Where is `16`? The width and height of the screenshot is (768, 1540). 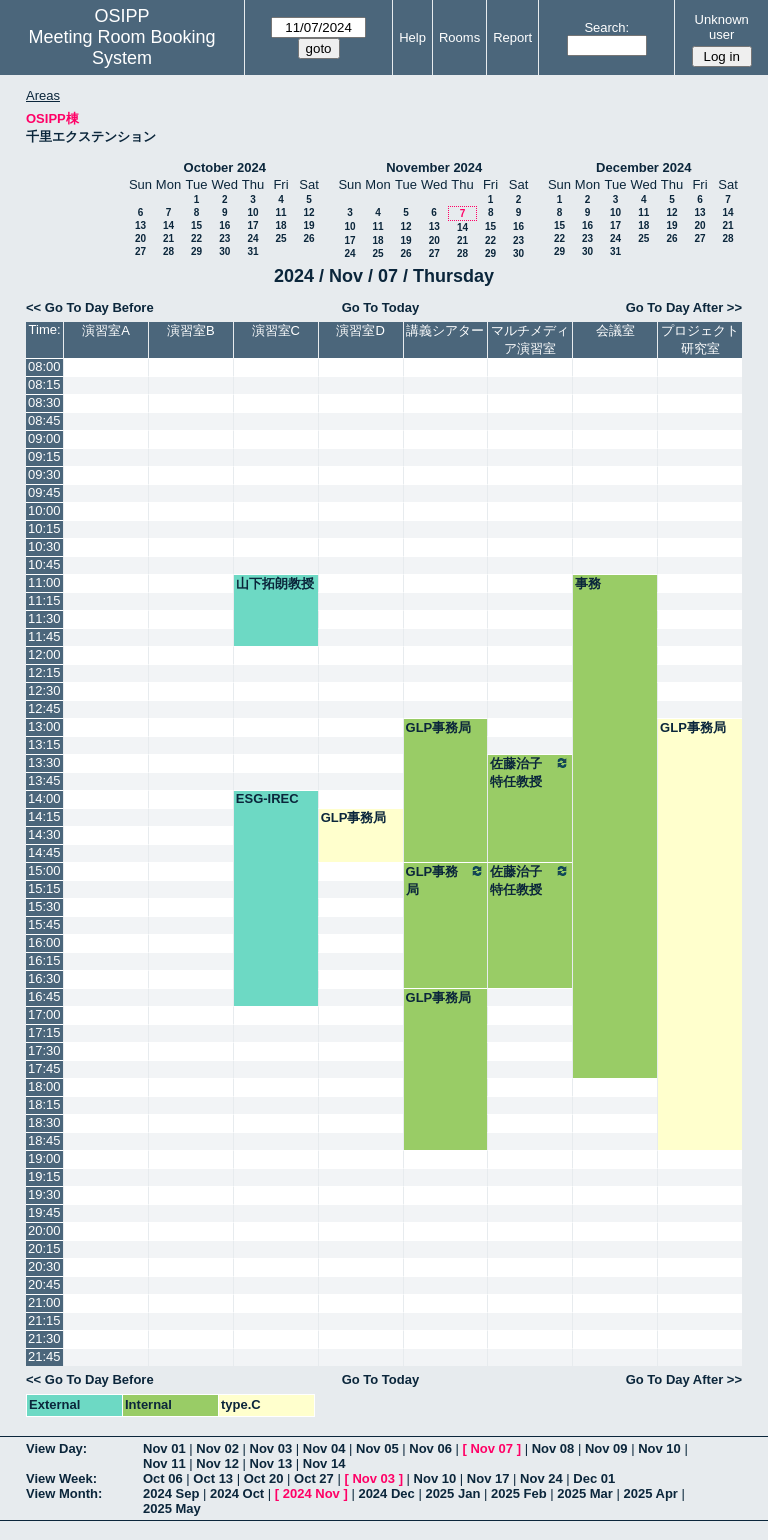
16 is located at coordinates (224, 225).